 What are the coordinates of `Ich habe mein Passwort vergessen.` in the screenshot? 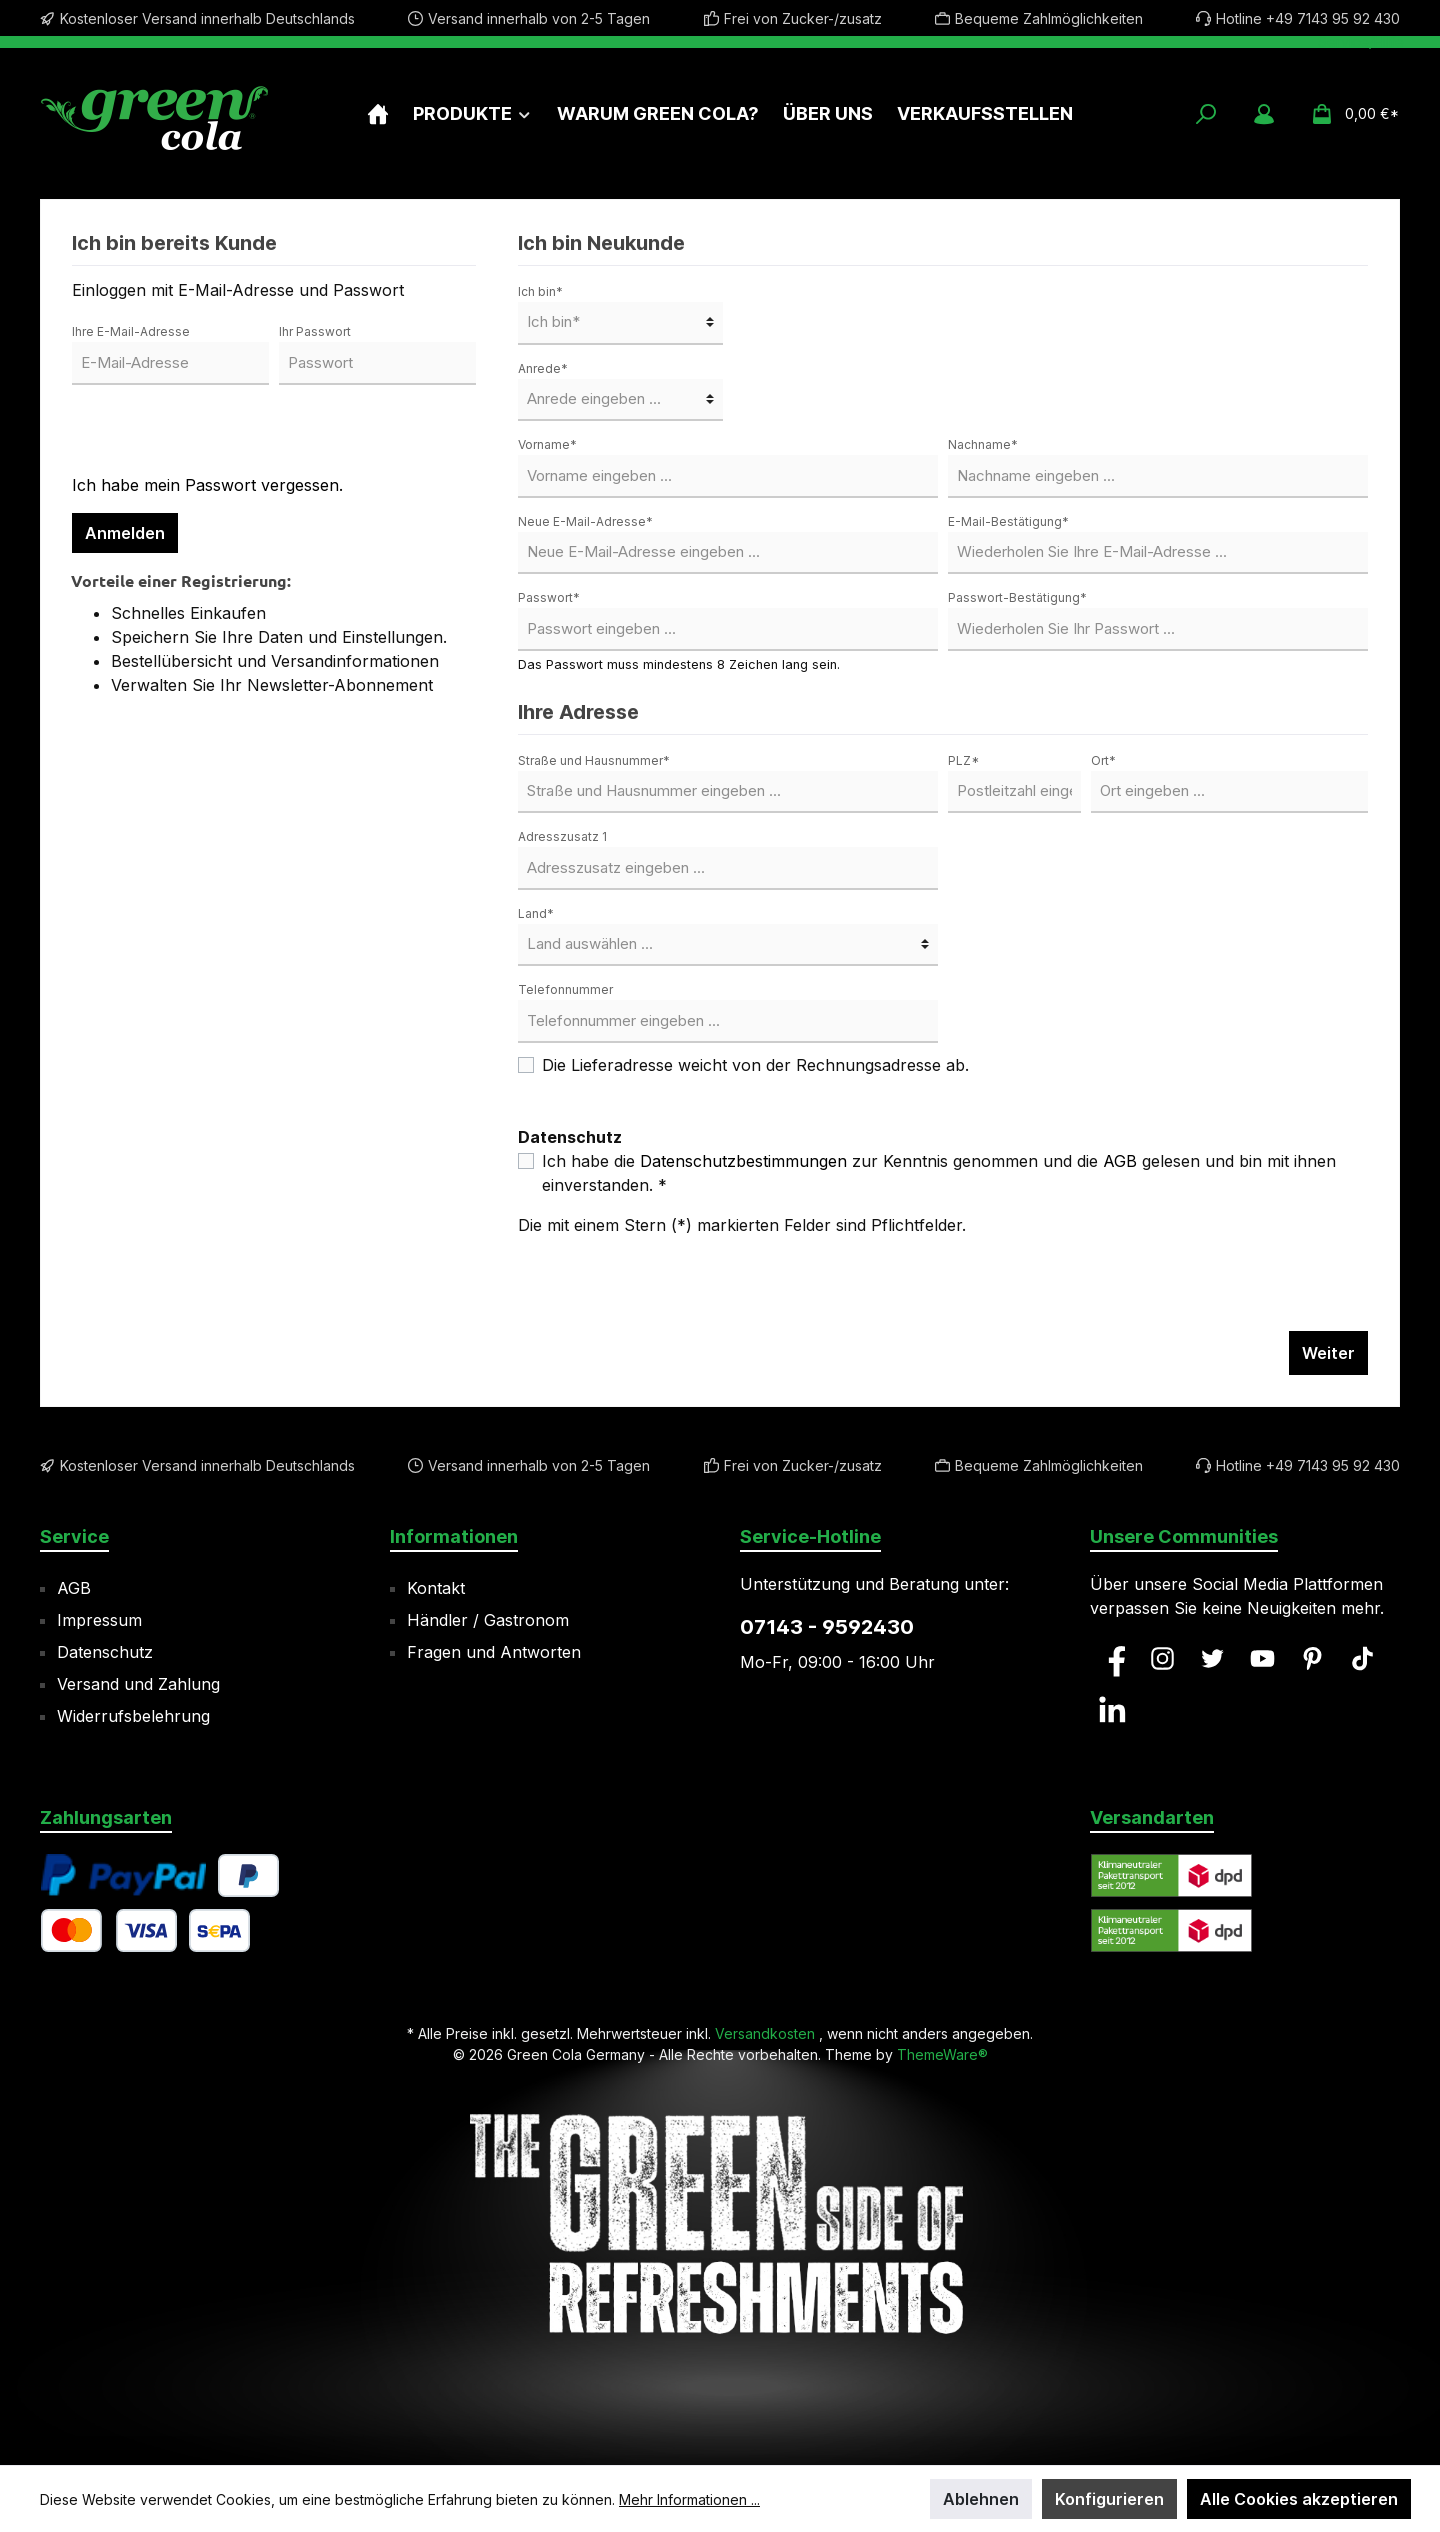 It's located at (207, 485).